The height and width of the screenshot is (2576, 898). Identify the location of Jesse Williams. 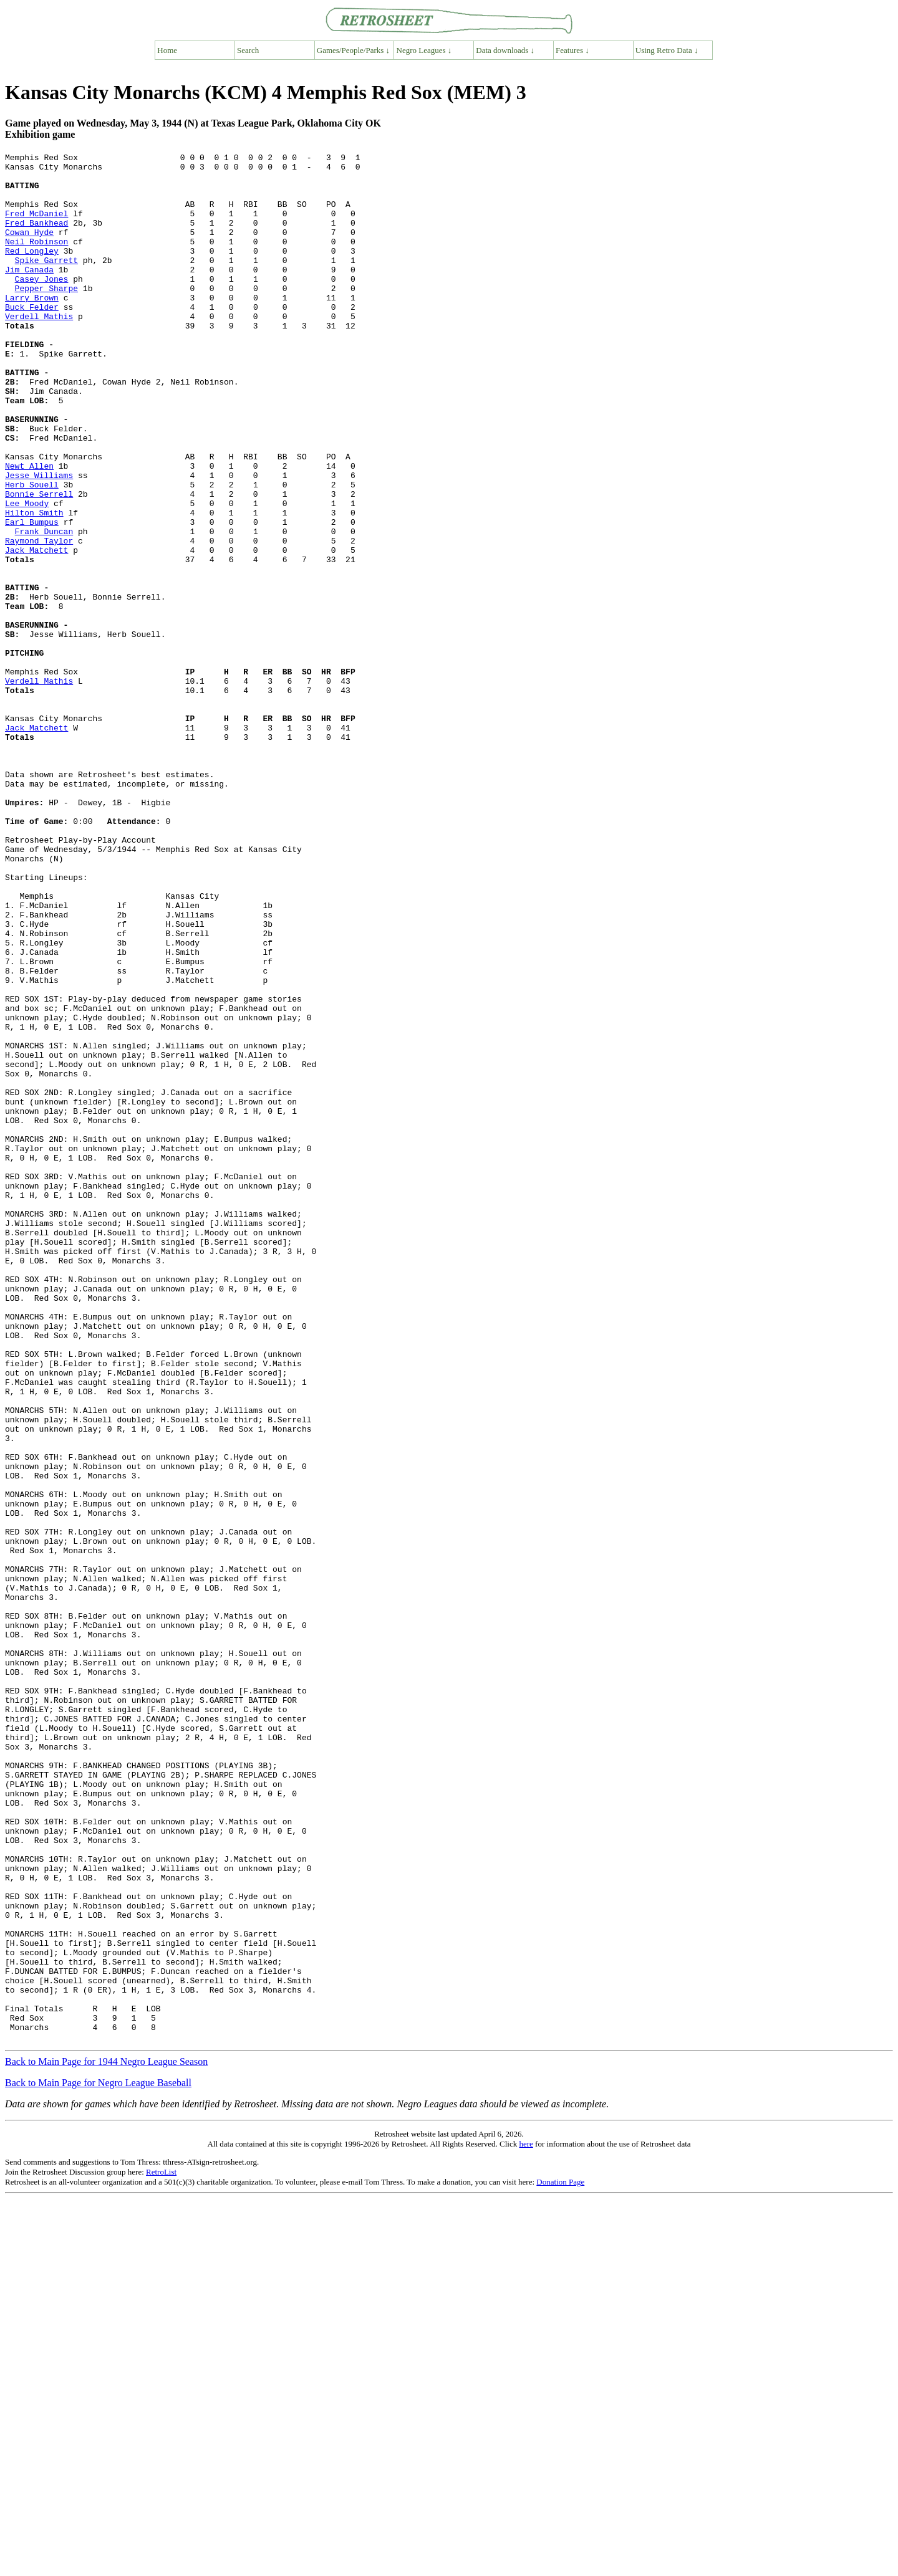
(39, 540).